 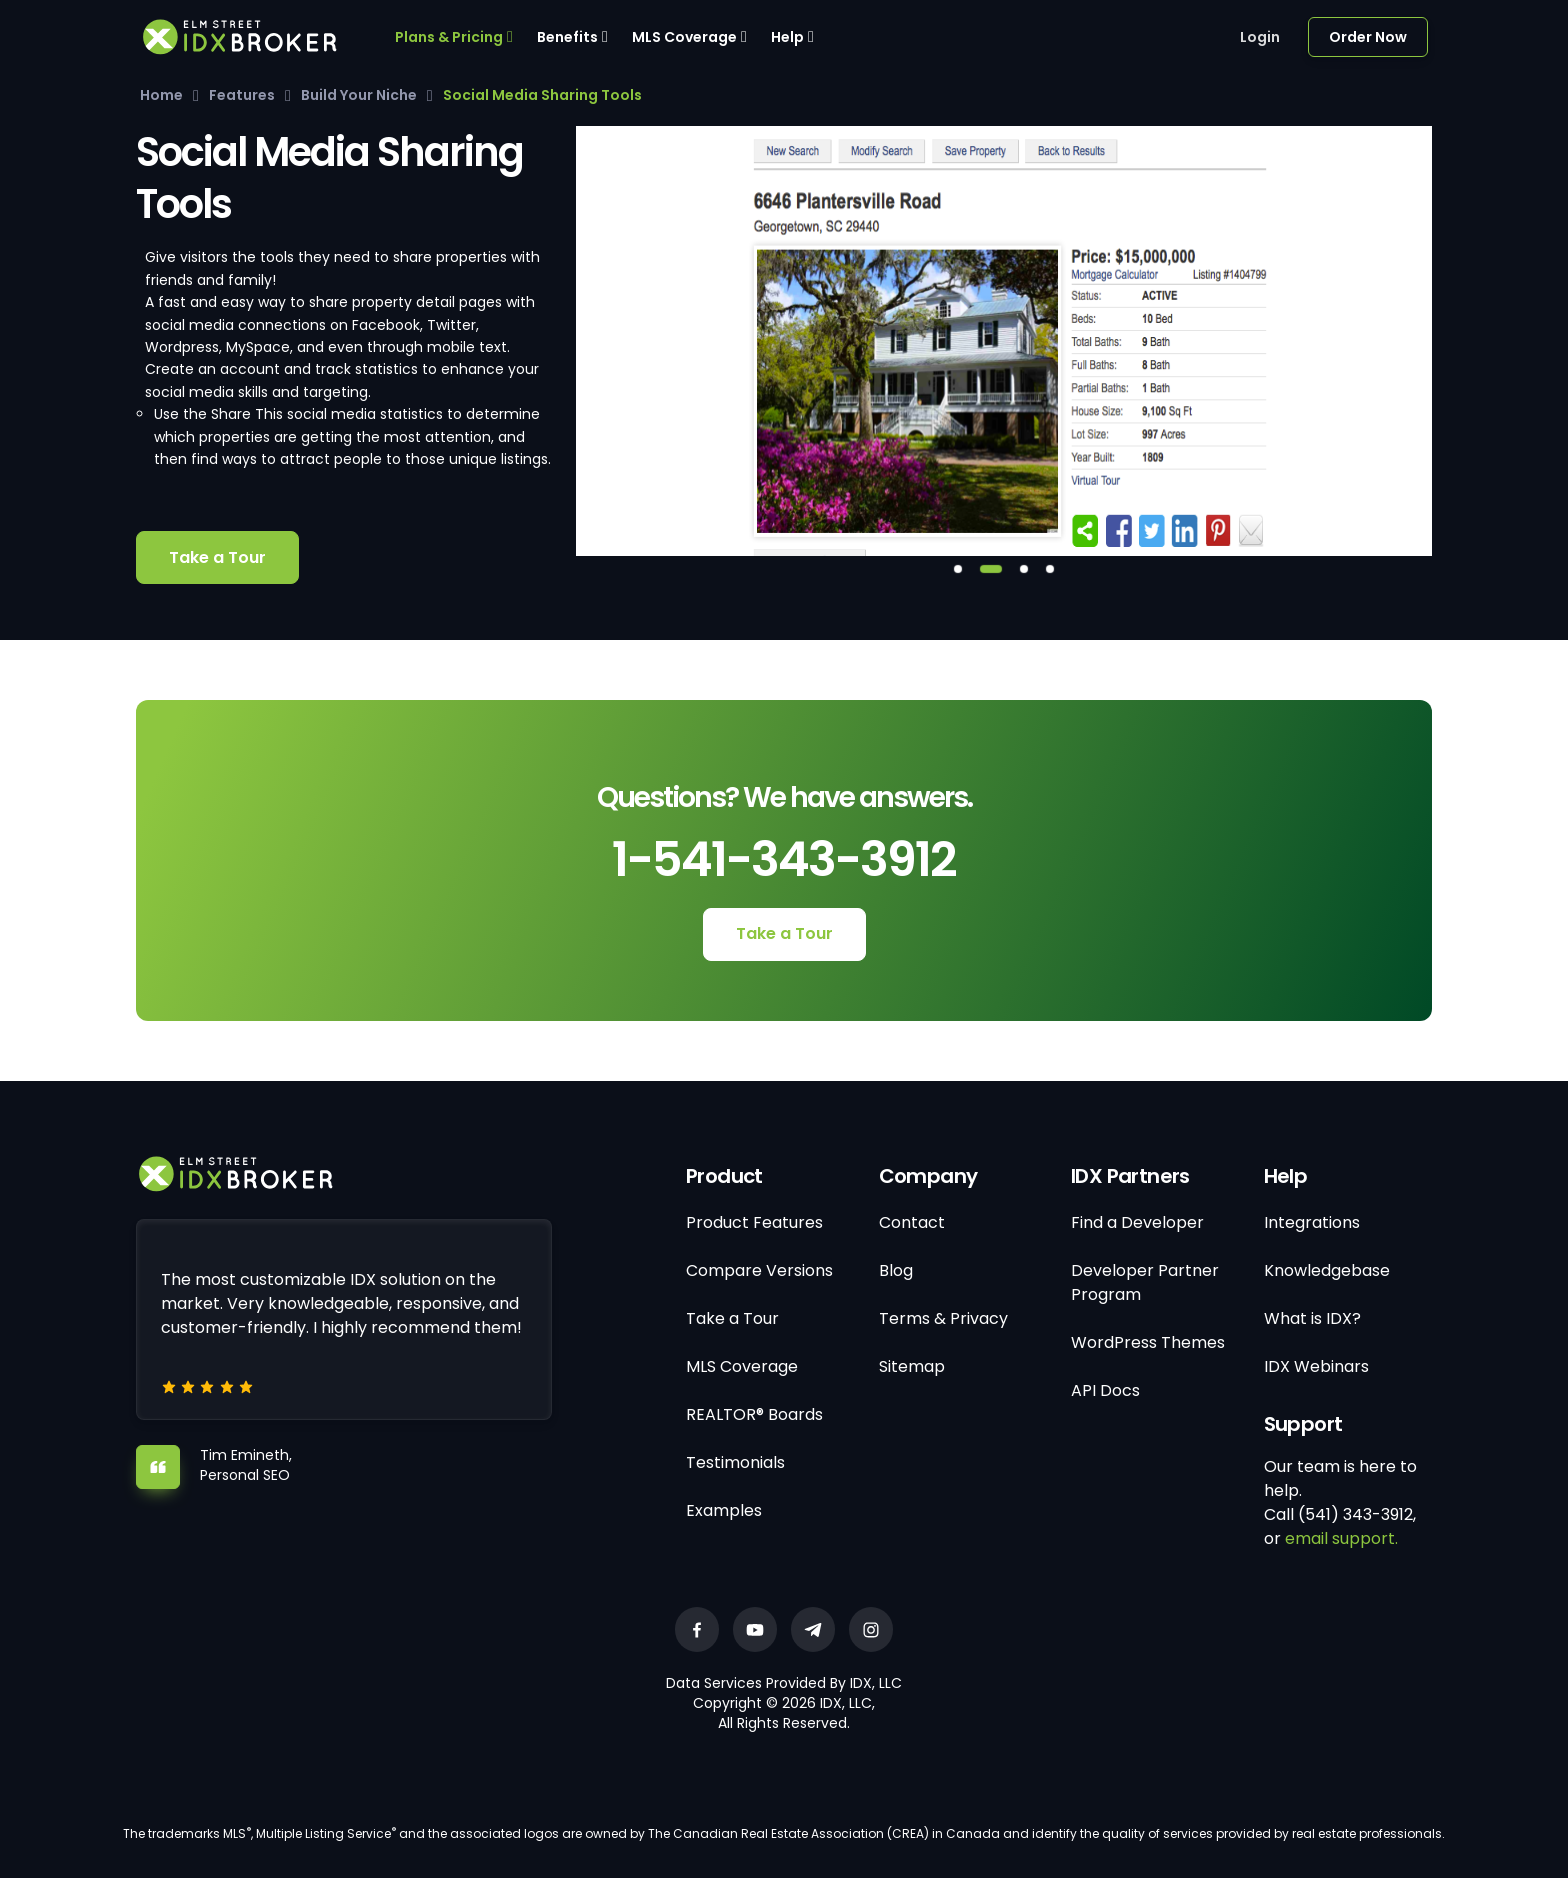 What do you see at coordinates (242, 95) in the screenshot?
I see `Features` at bounding box center [242, 95].